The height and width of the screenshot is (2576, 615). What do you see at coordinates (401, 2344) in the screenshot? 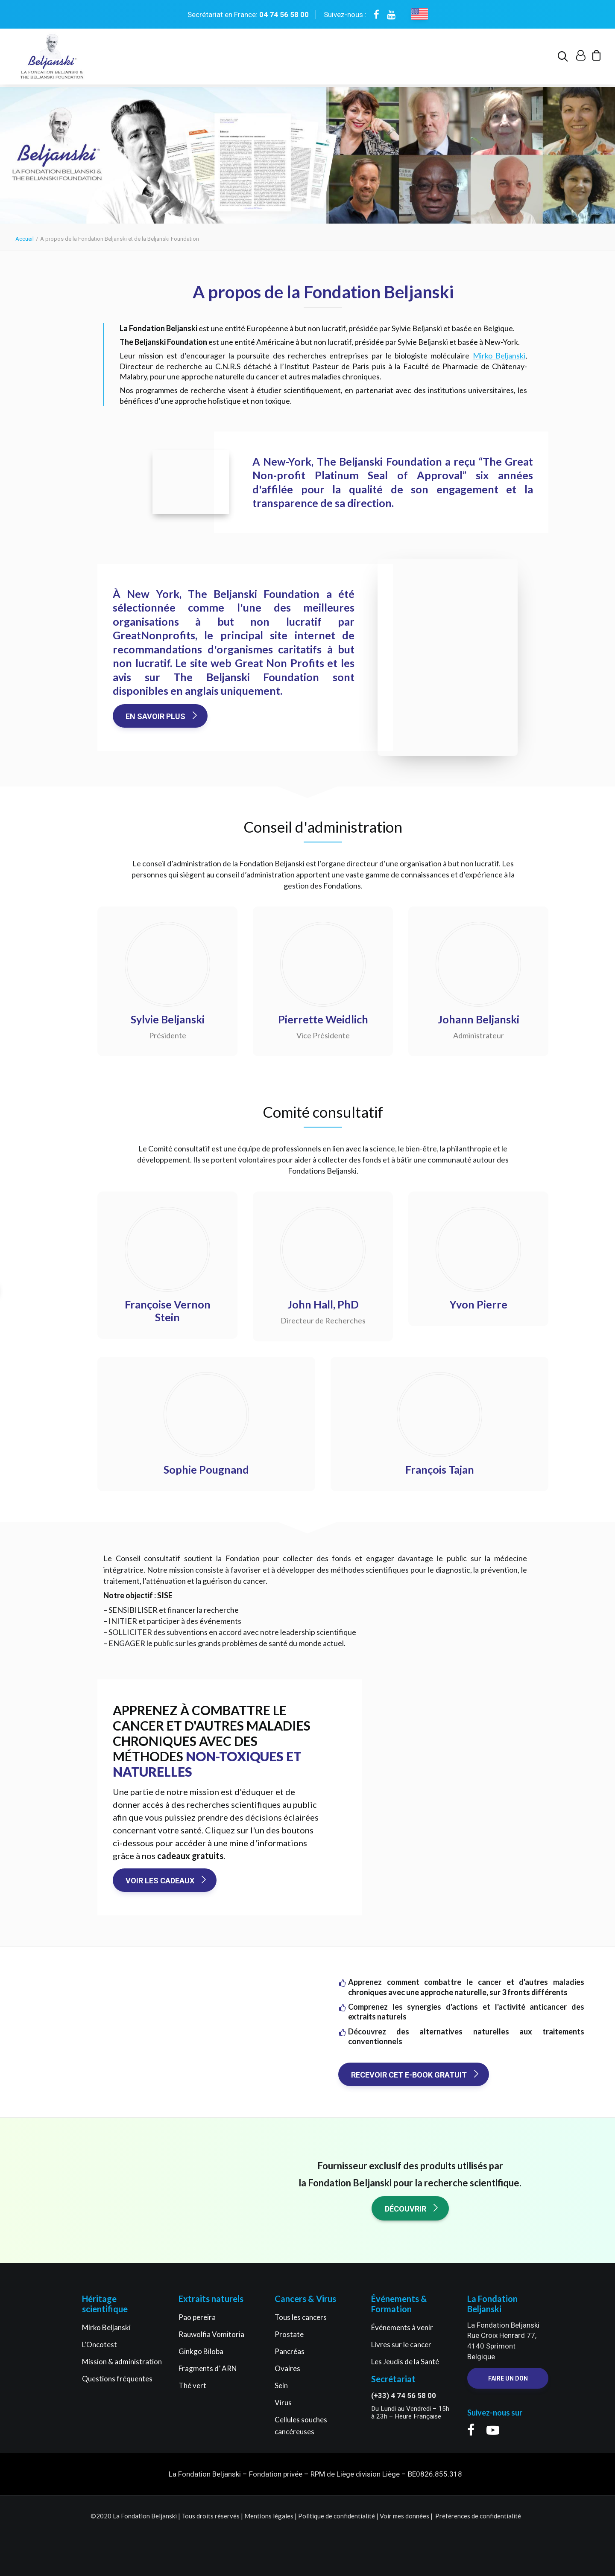
I see `Livres sur le cancer` at bounding box center [401, 2344].